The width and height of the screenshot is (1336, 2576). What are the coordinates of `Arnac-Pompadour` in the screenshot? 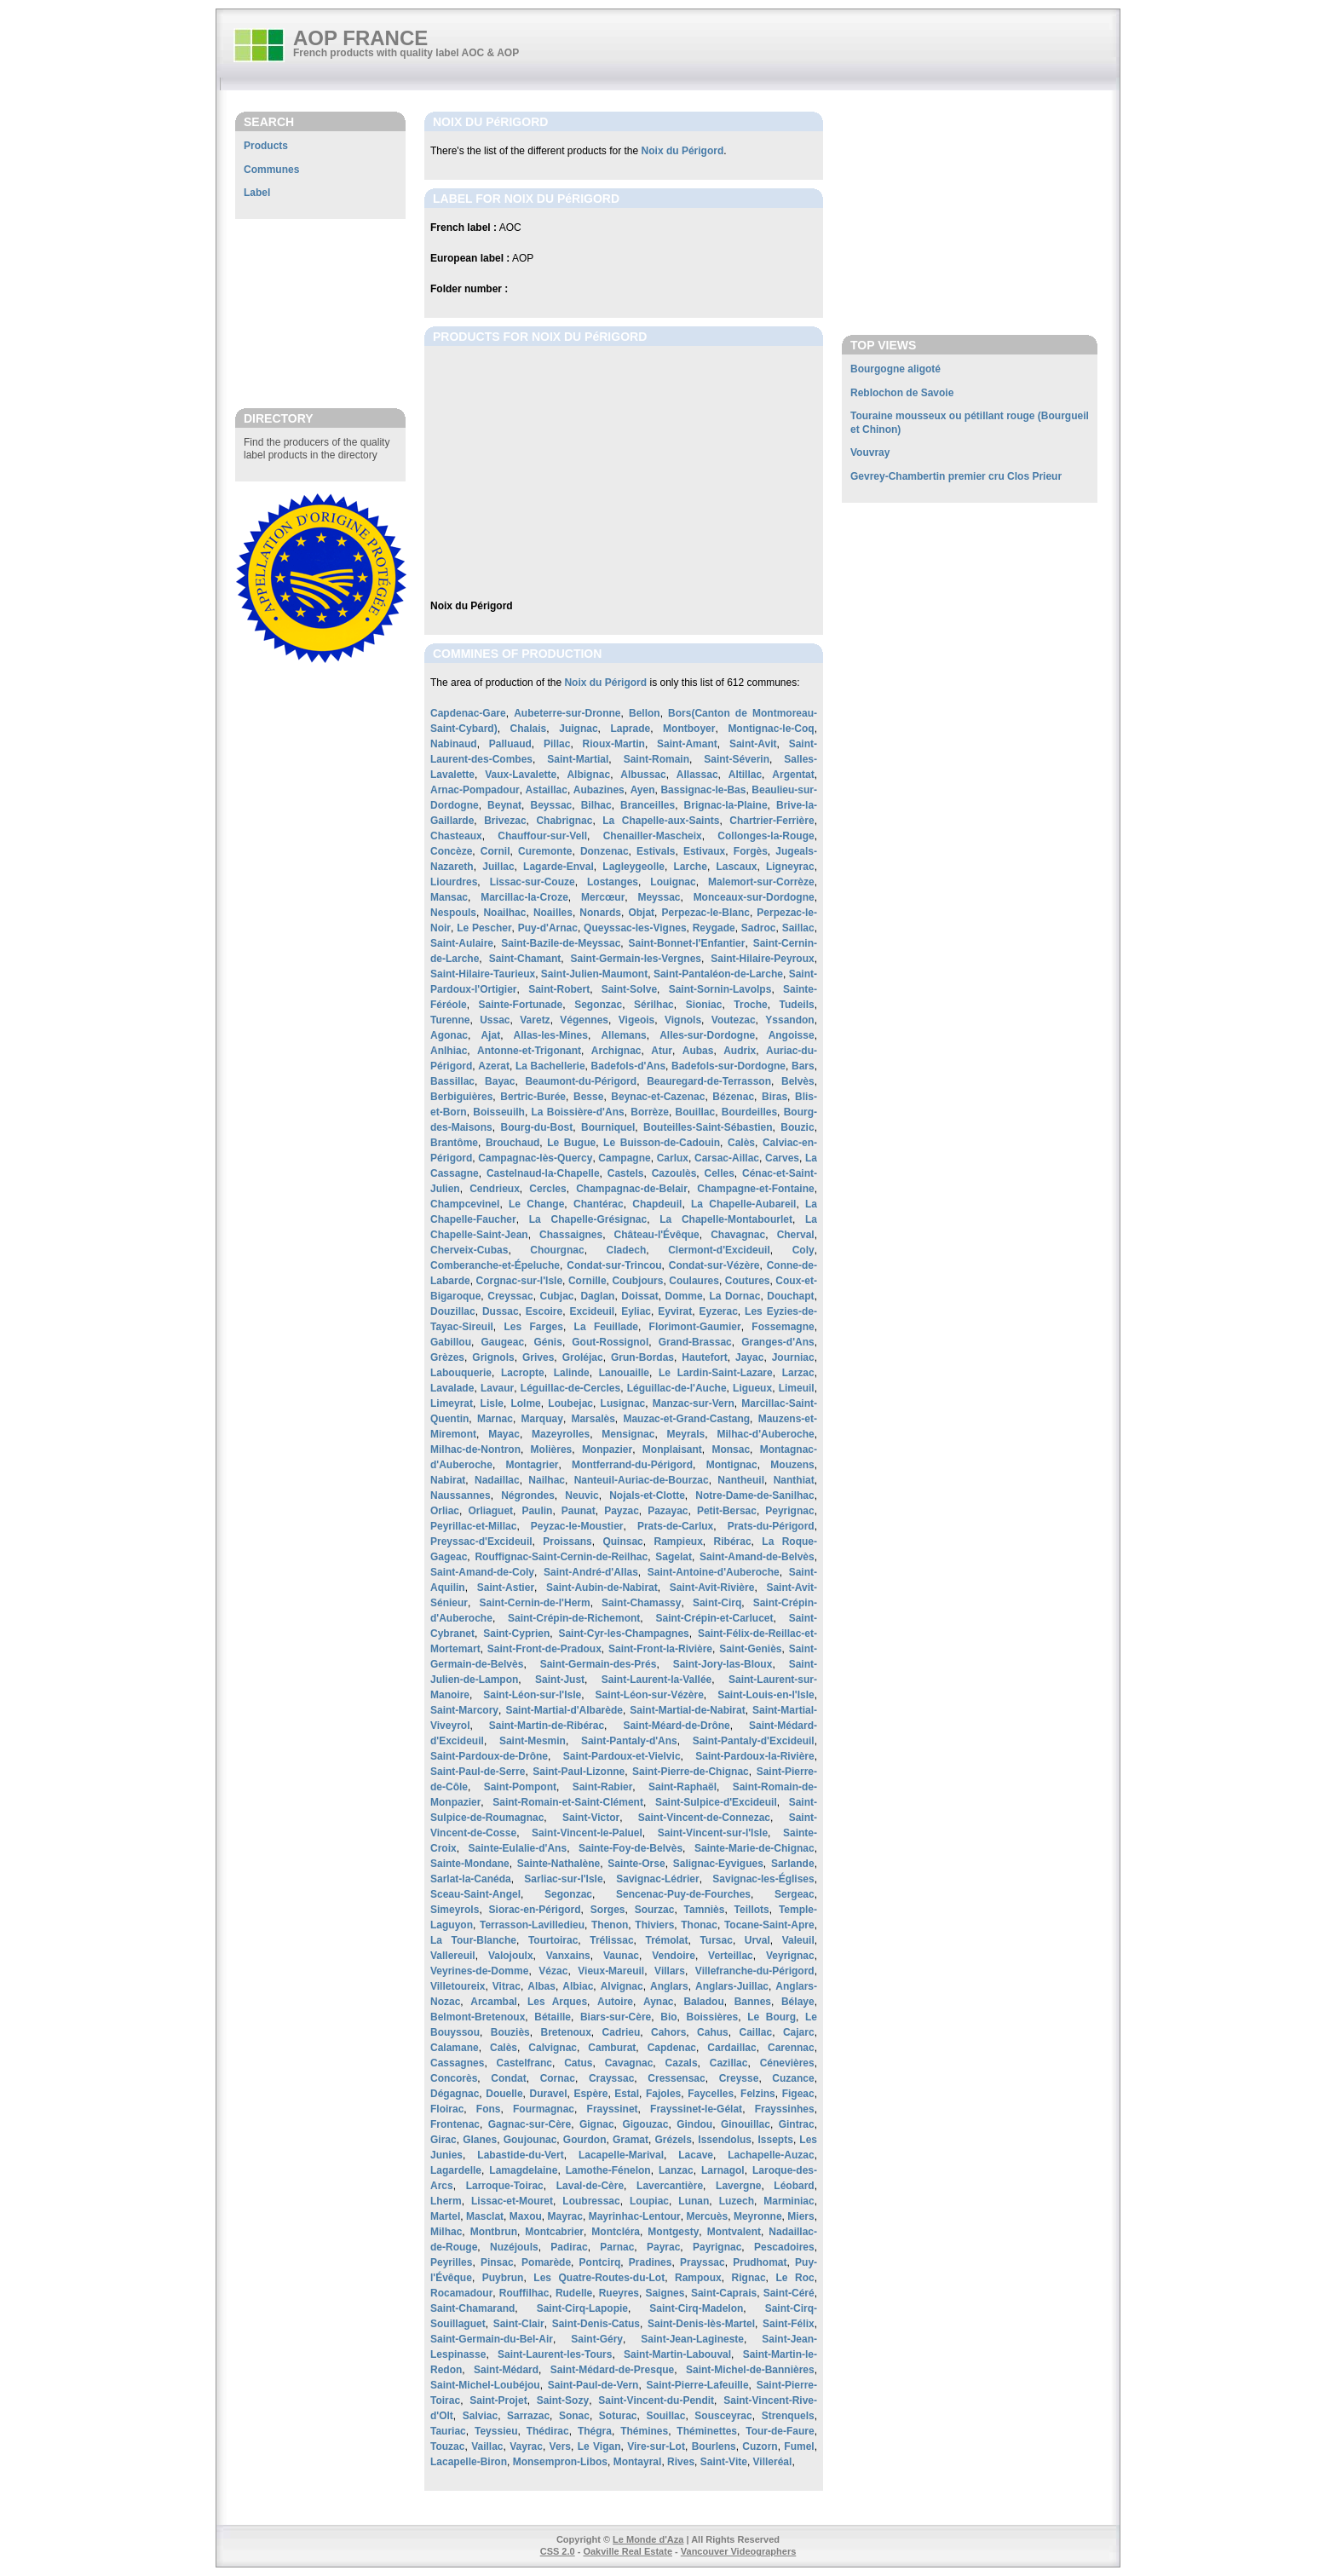 It's located at (475, 790).